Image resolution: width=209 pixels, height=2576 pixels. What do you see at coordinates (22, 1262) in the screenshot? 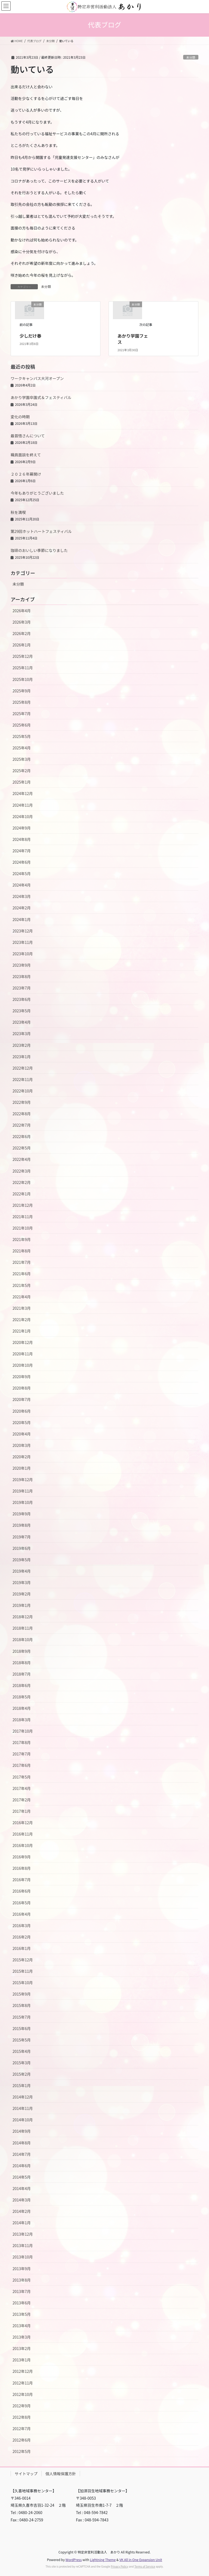
I see `2021年7月` at bounding box center [22, 1262].